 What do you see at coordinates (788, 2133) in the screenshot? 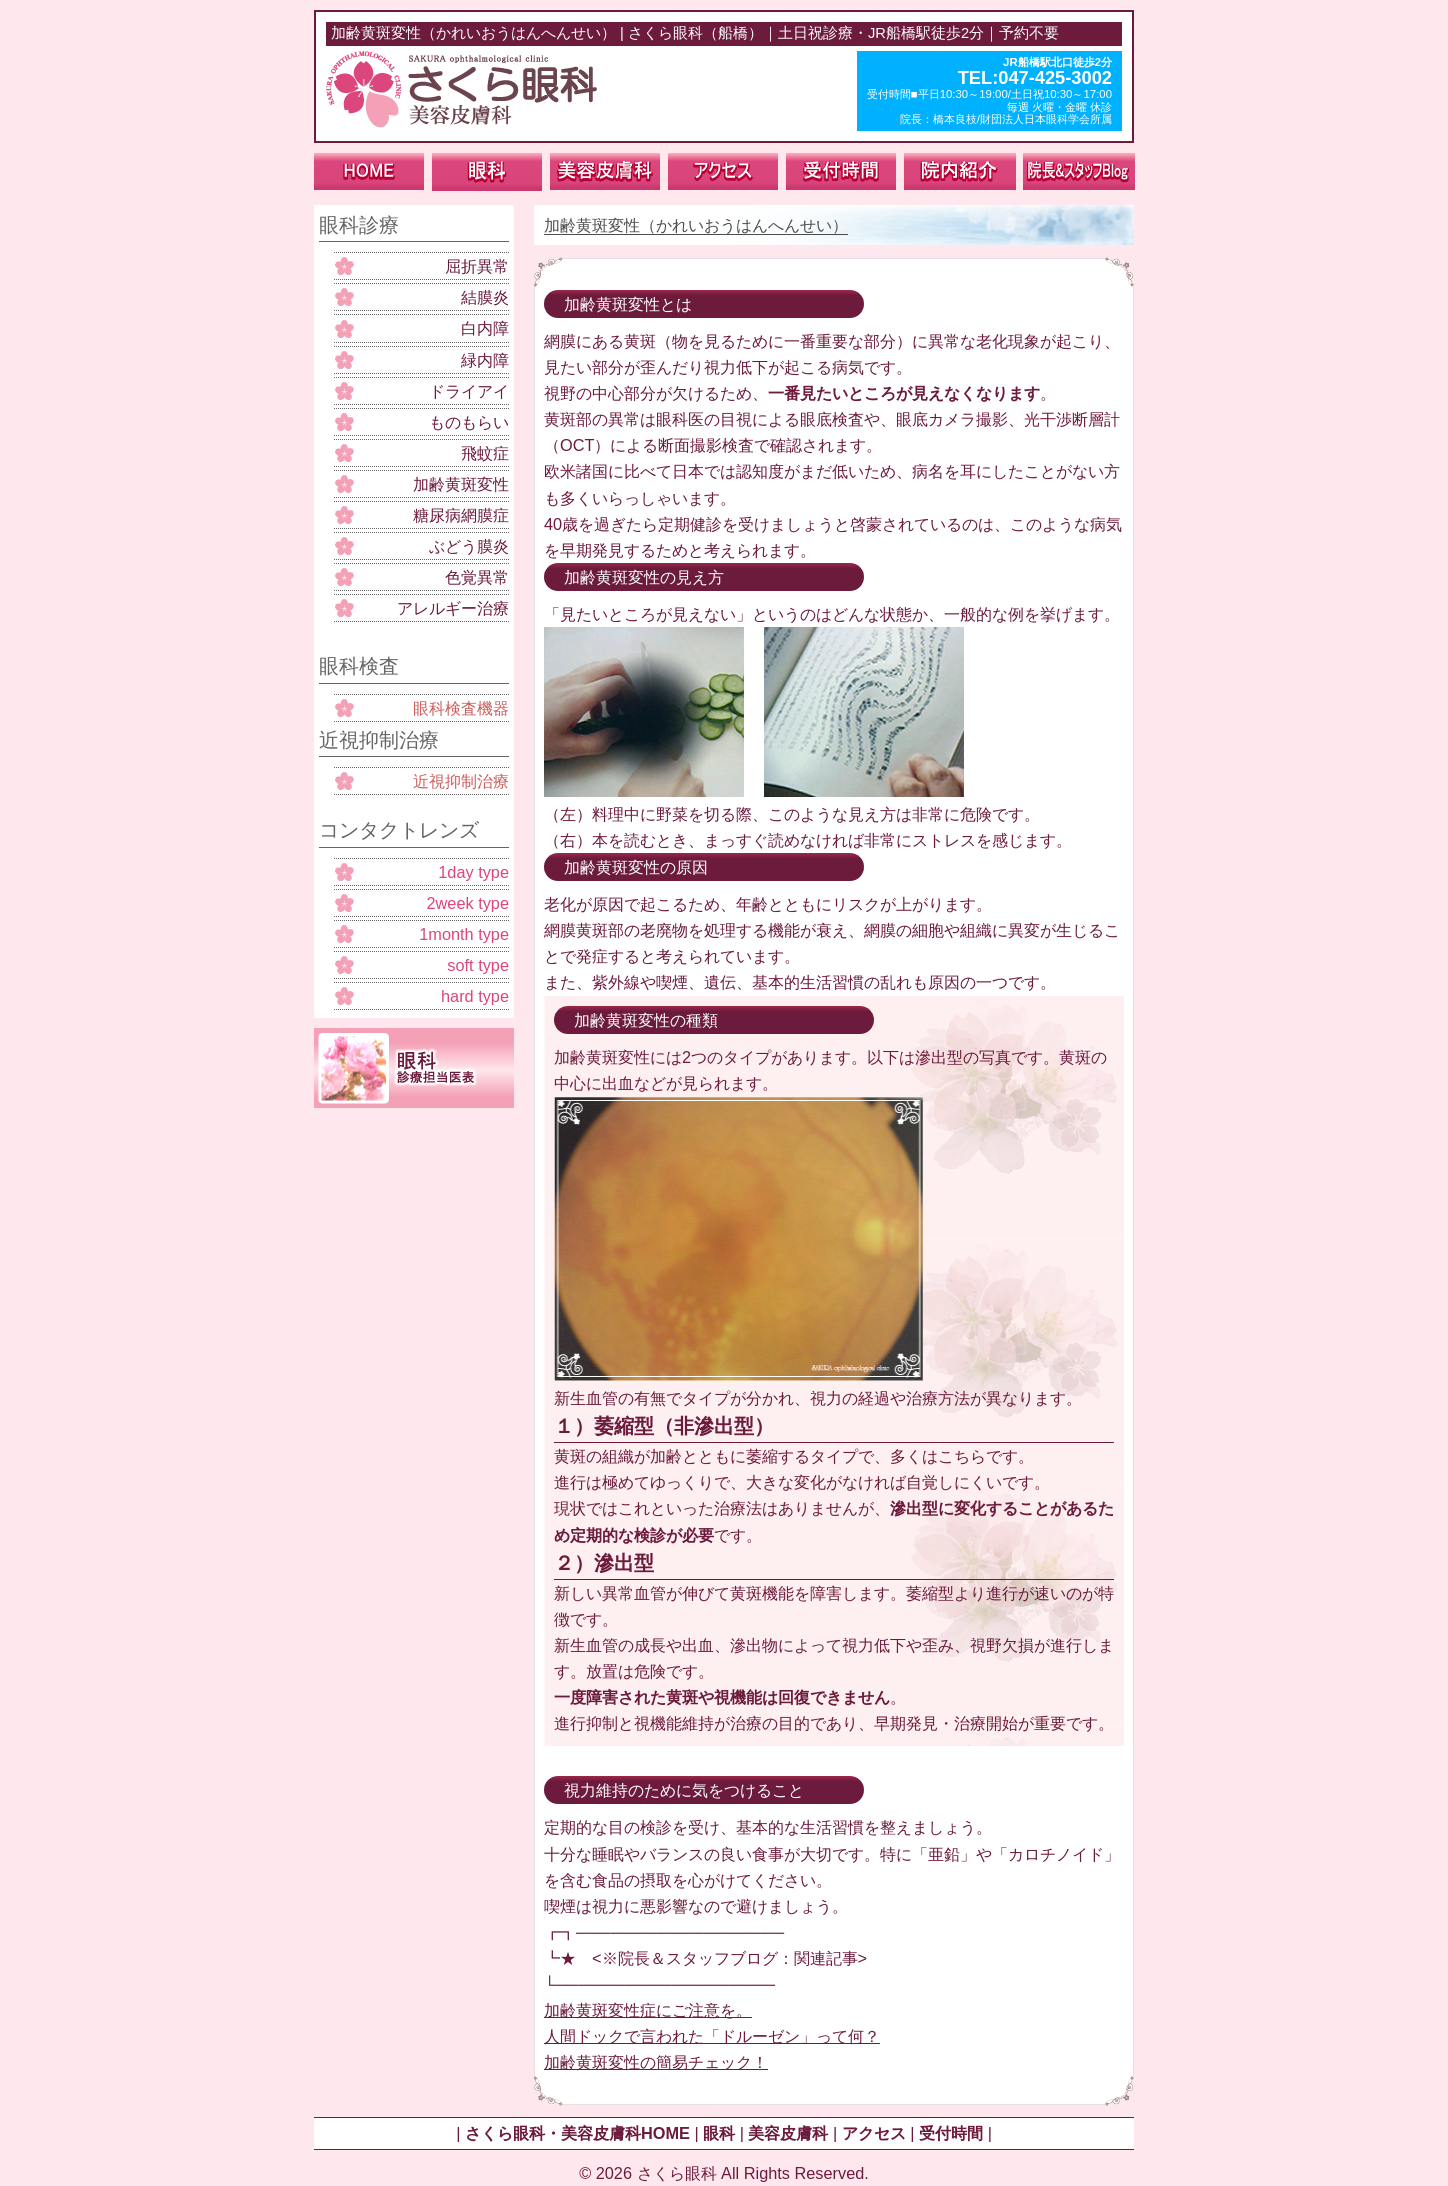
I see `美容皮膚科` at bounding box center [788, 2133].